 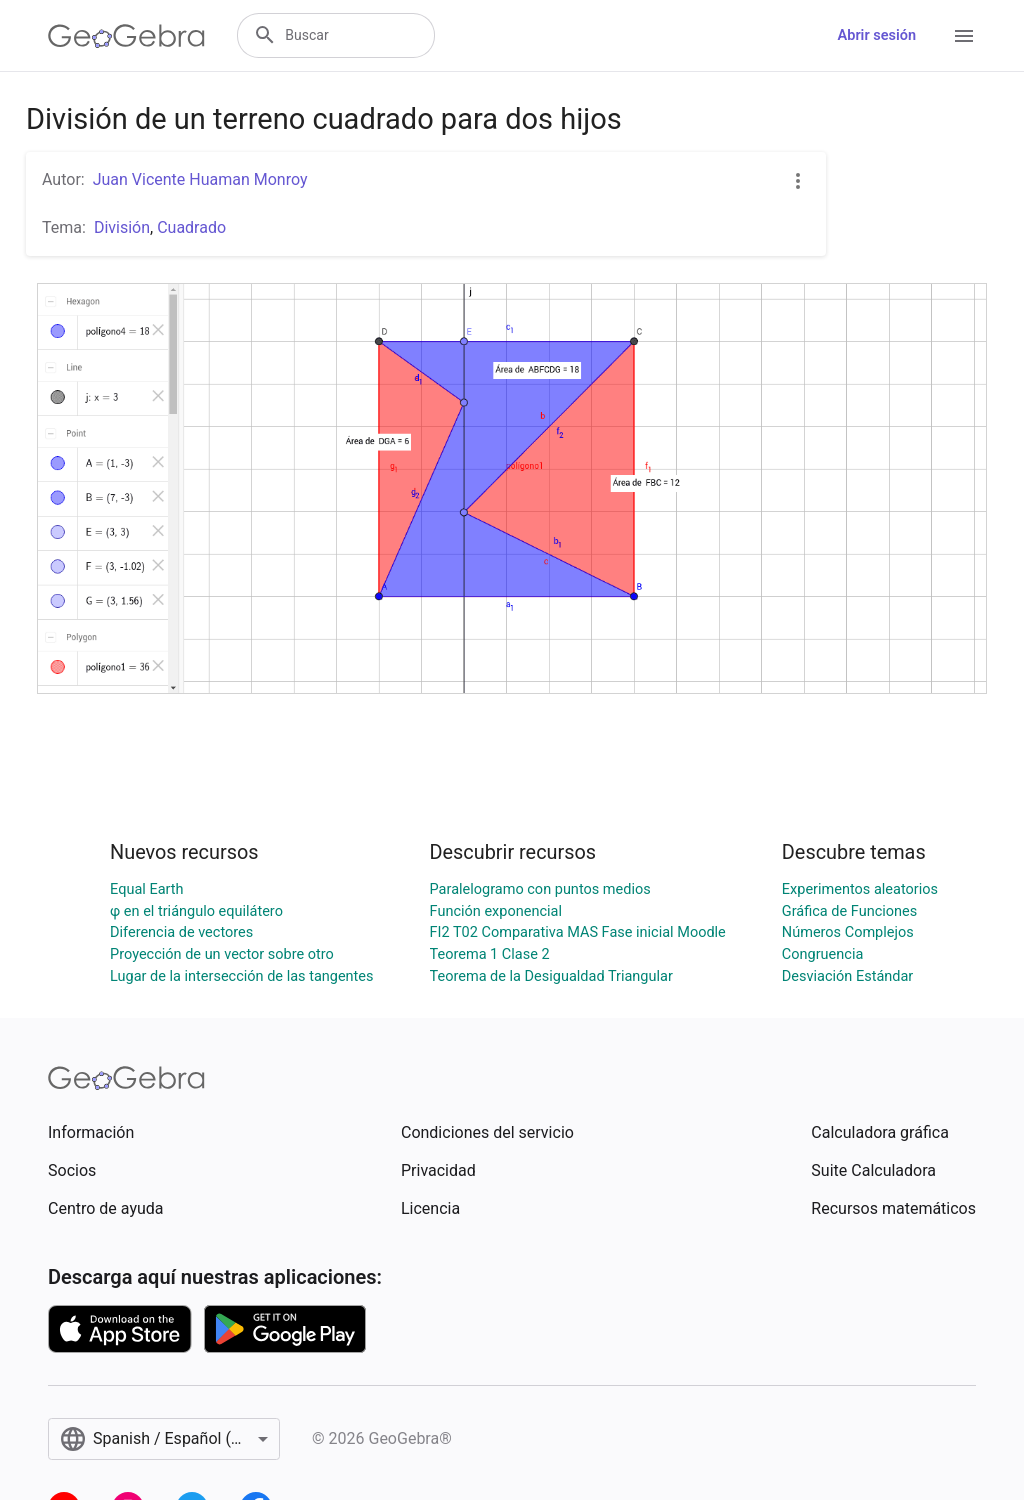 What do you see at coordinates (964, 36) in the screenshot?
I see `[Open Menu]` at bounding box center [964, 36].